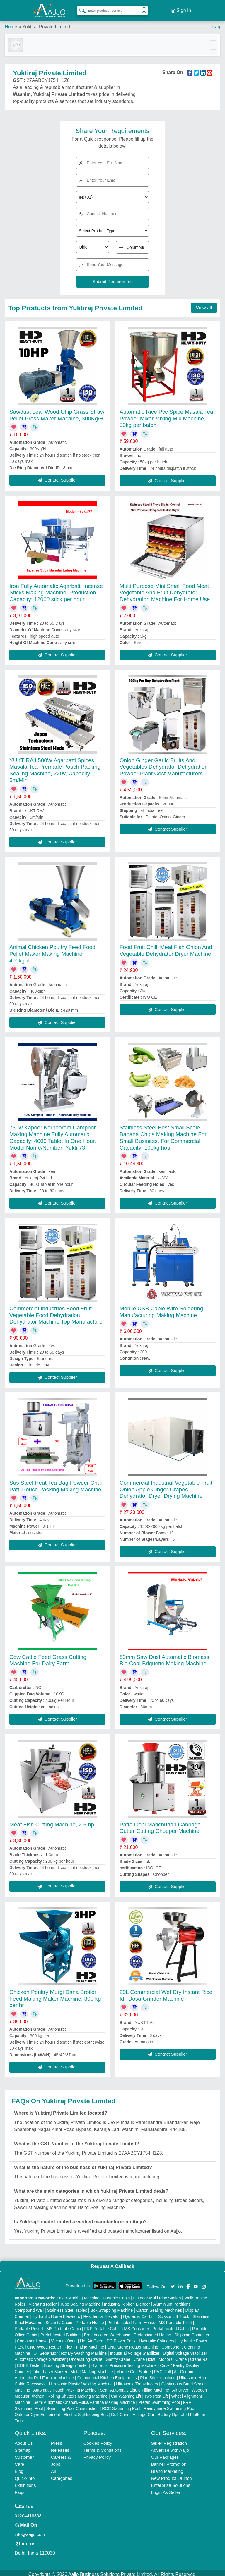 This screenshot has height=2576, width=225. Describe the element at coordinates (60, 2331) in the screenshot. I see `Prefabricated Building` at that location.